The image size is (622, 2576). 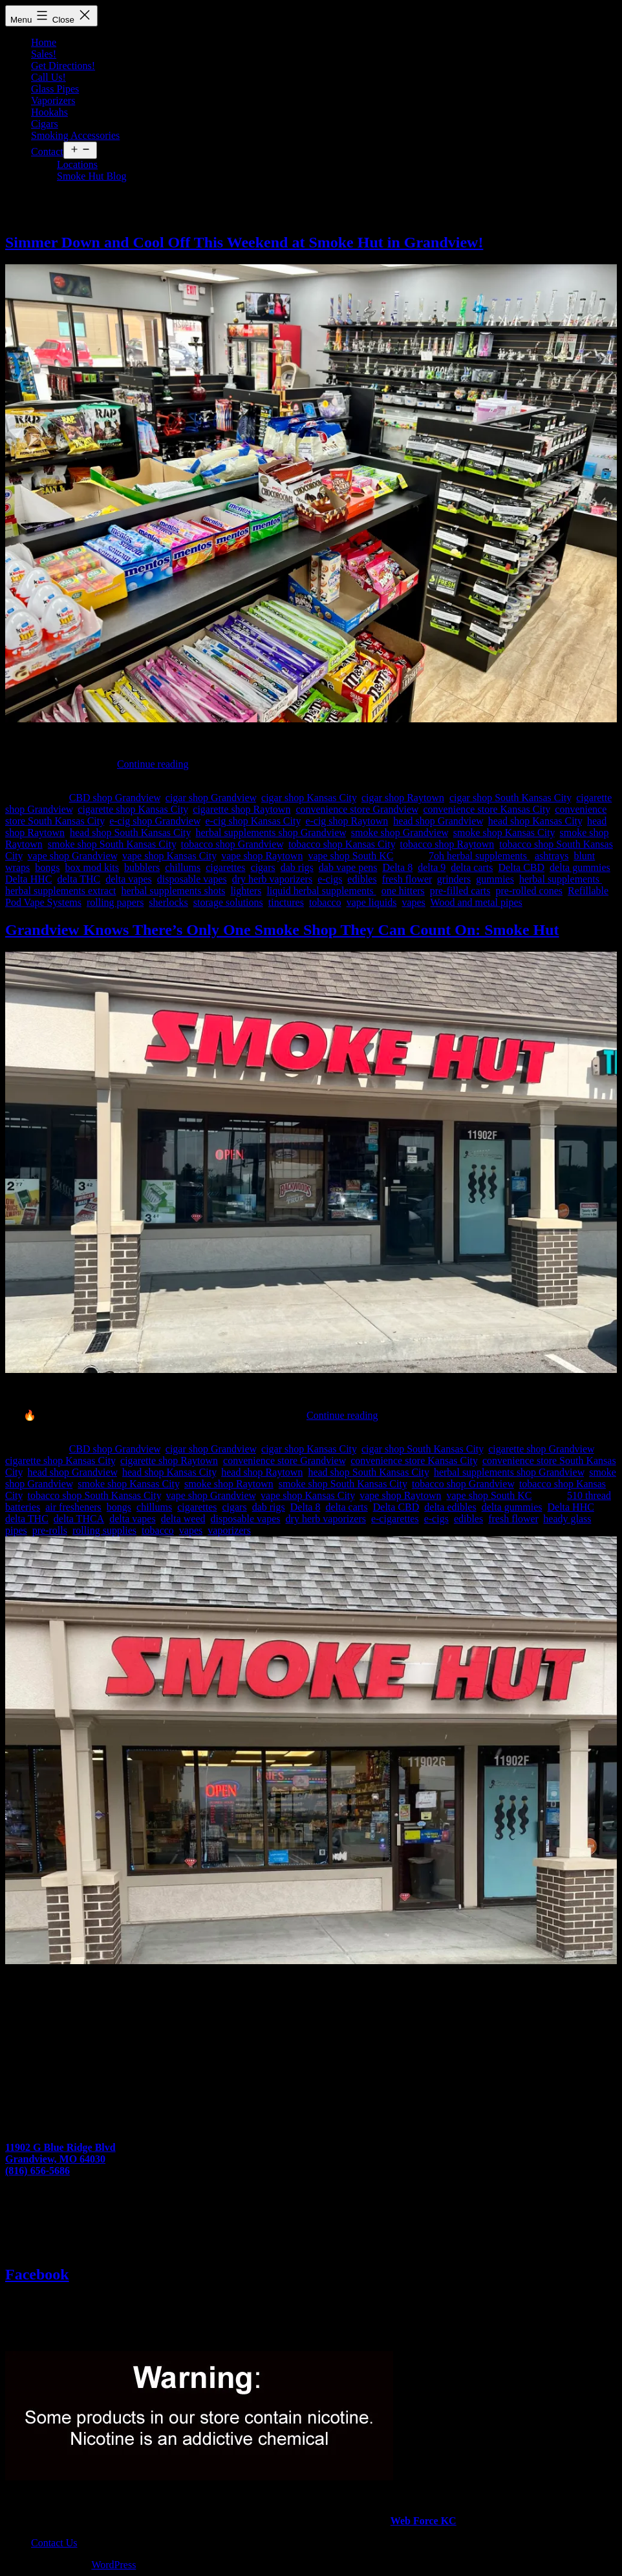 I want to click on tobacco shop Grandview, so click(x=232, y=844).